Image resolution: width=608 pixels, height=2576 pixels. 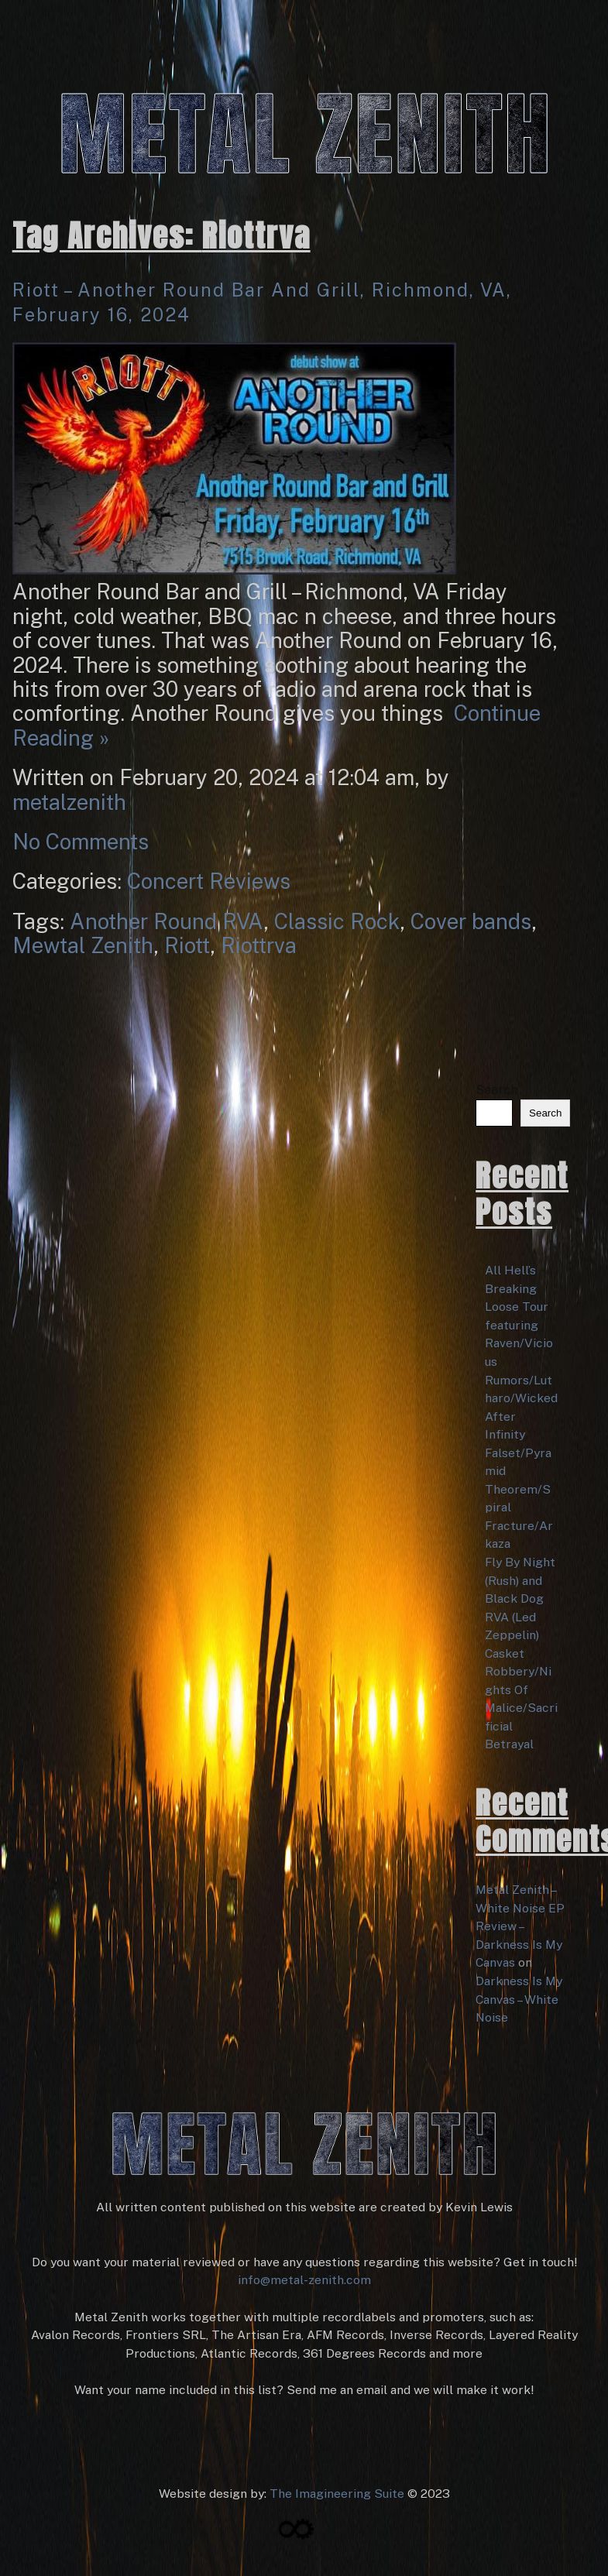 I want to click on Concert Reviews, so click(x=208, y=881).